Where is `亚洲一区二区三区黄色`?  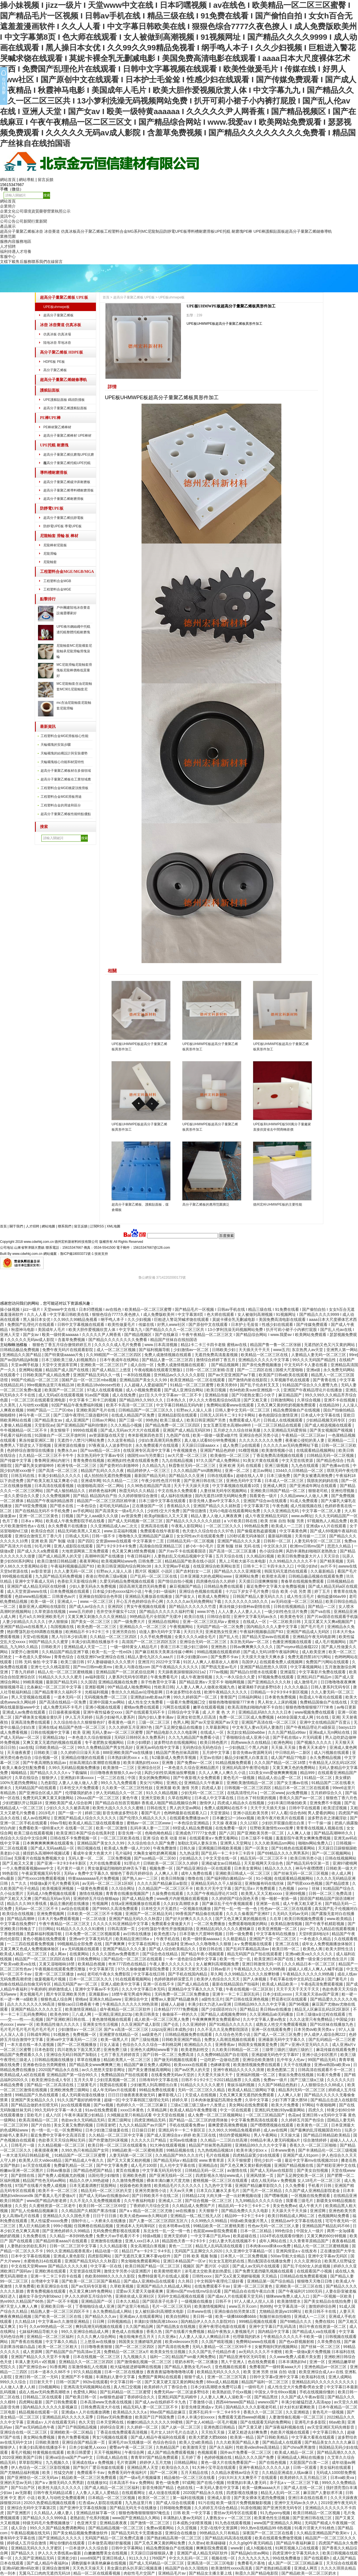 亚洲一区二区三区黄色 is located at coordinates (39, 1516).